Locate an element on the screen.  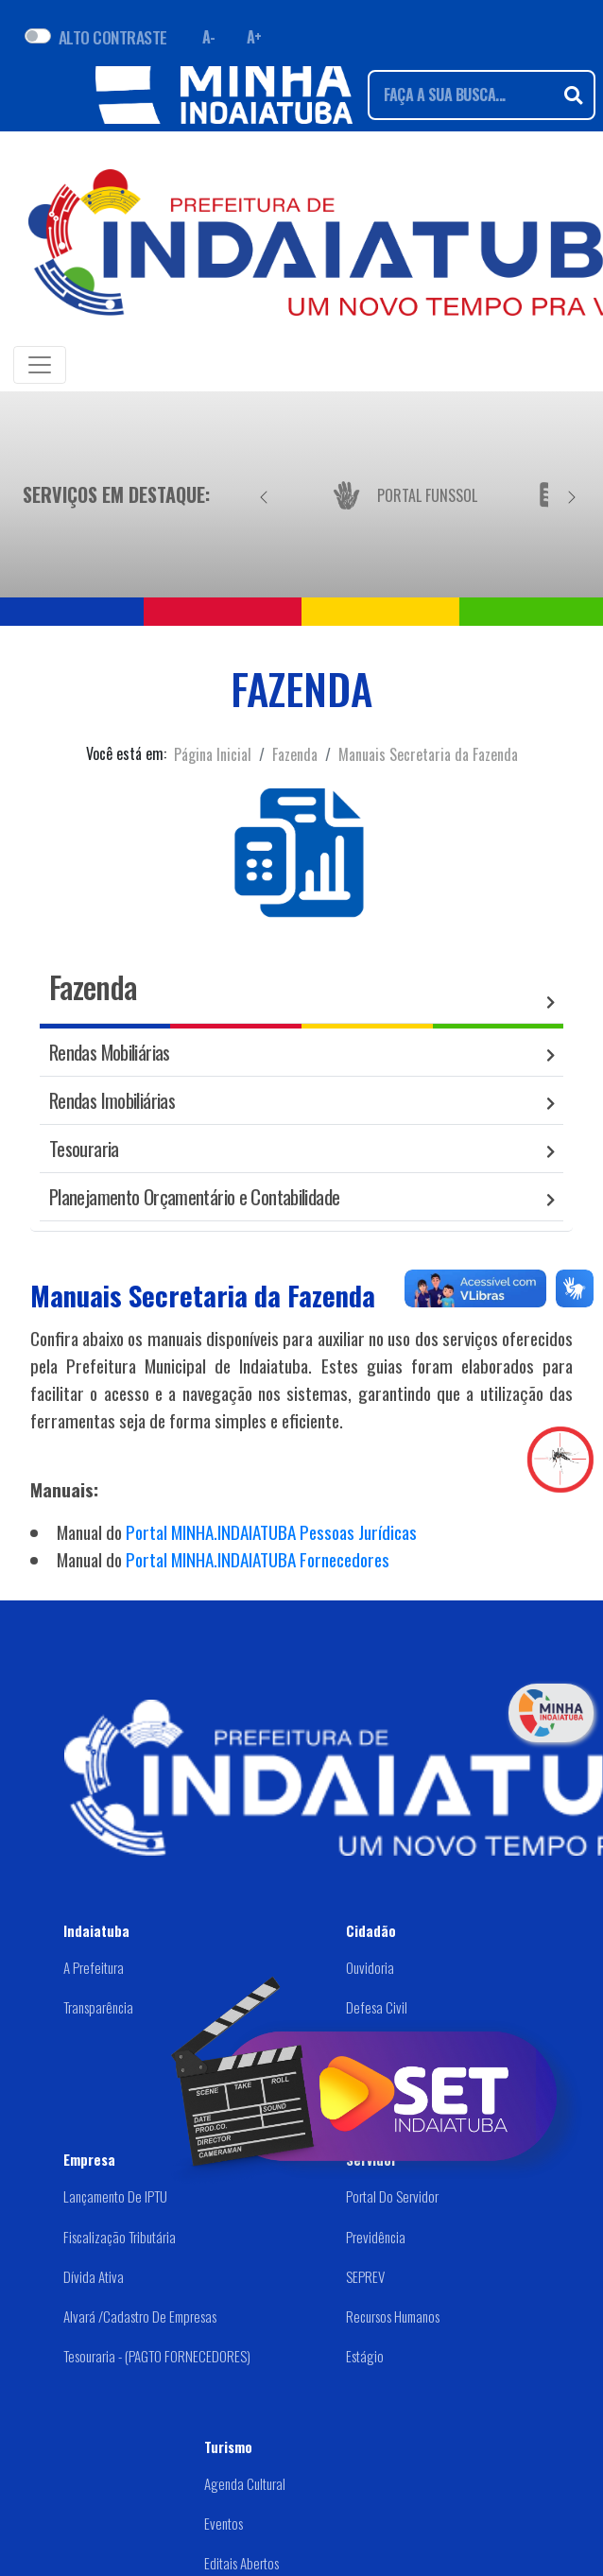
Dívida Ativa is located at coordinates (93, 2276).